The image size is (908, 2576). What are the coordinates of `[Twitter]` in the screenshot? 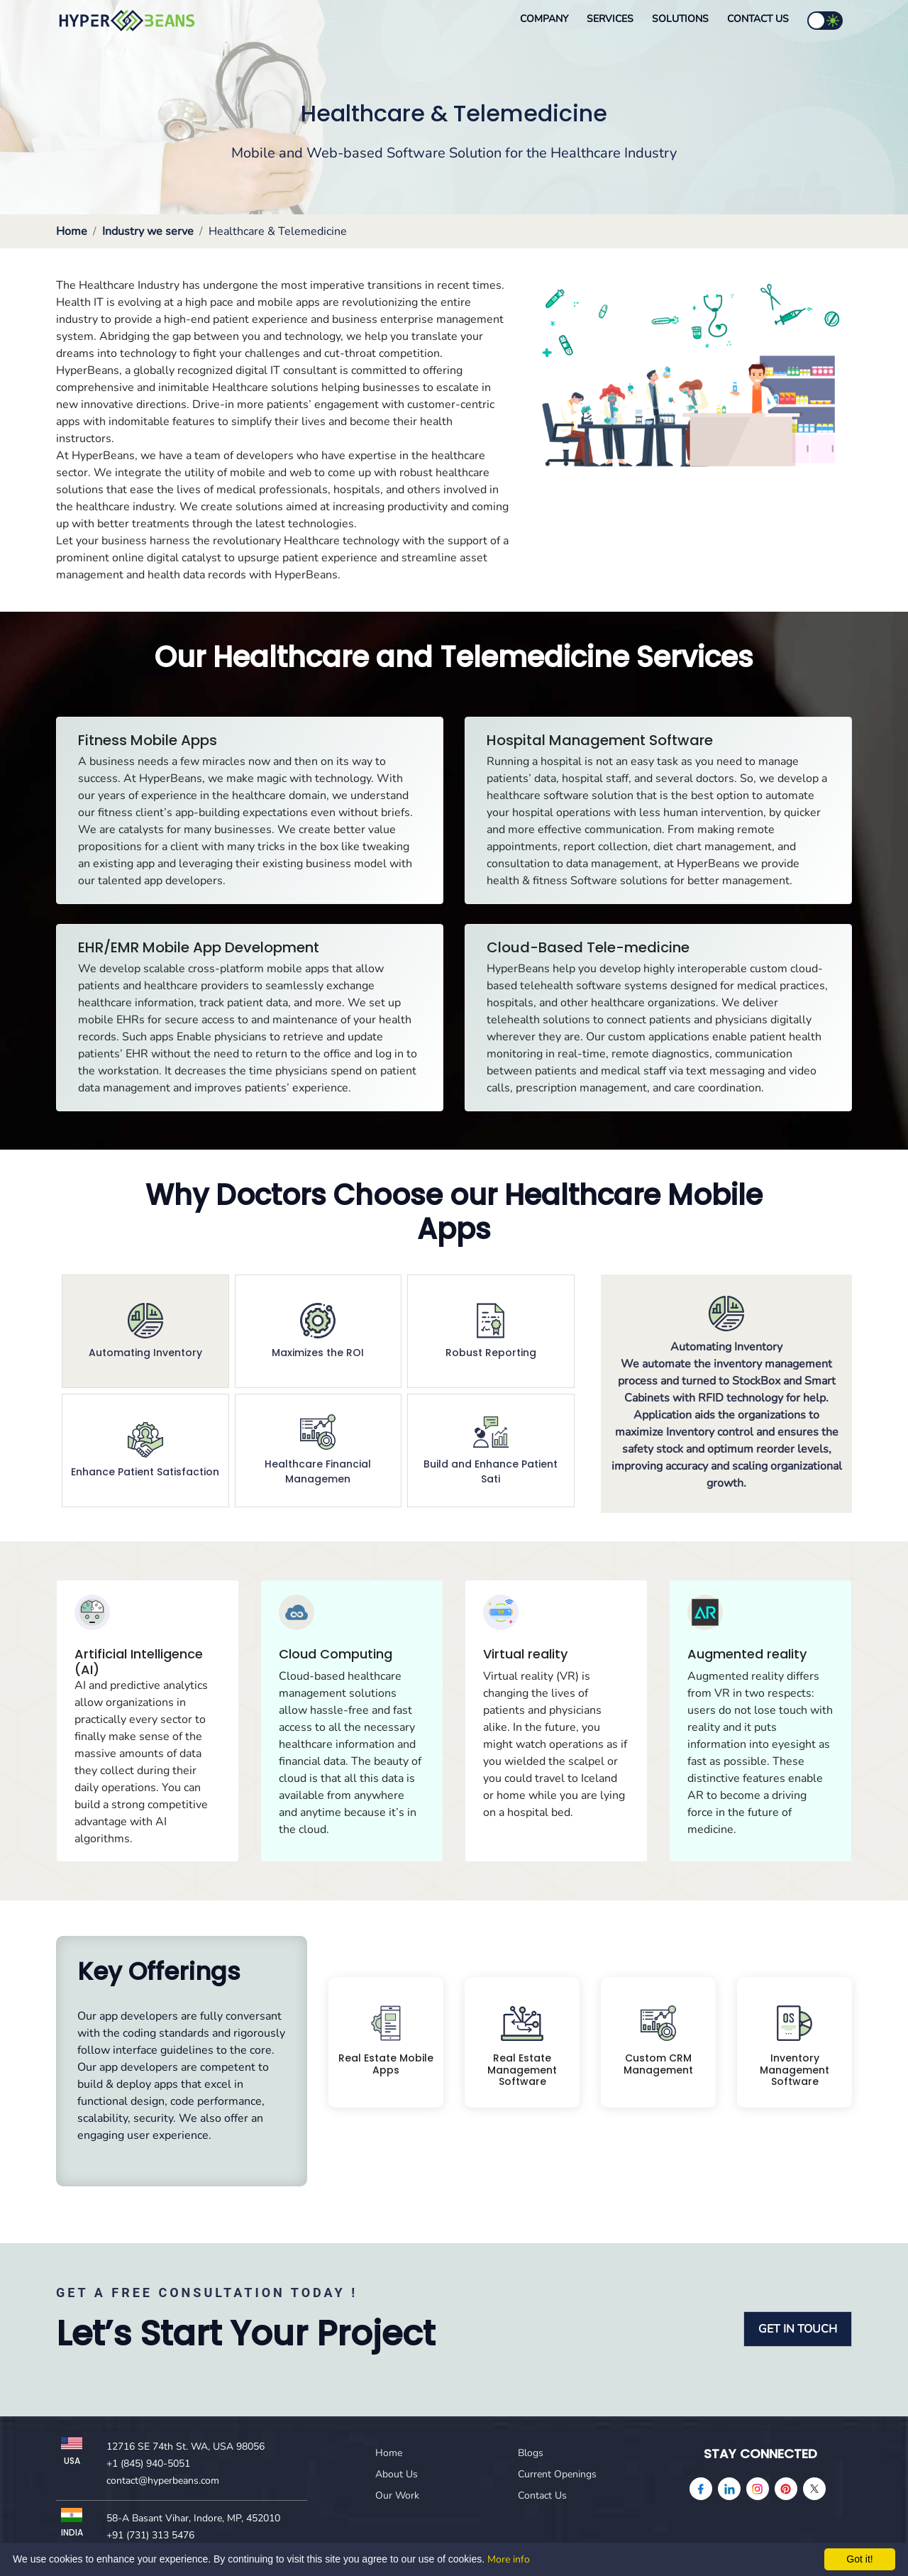 It's located at (814, 2488).